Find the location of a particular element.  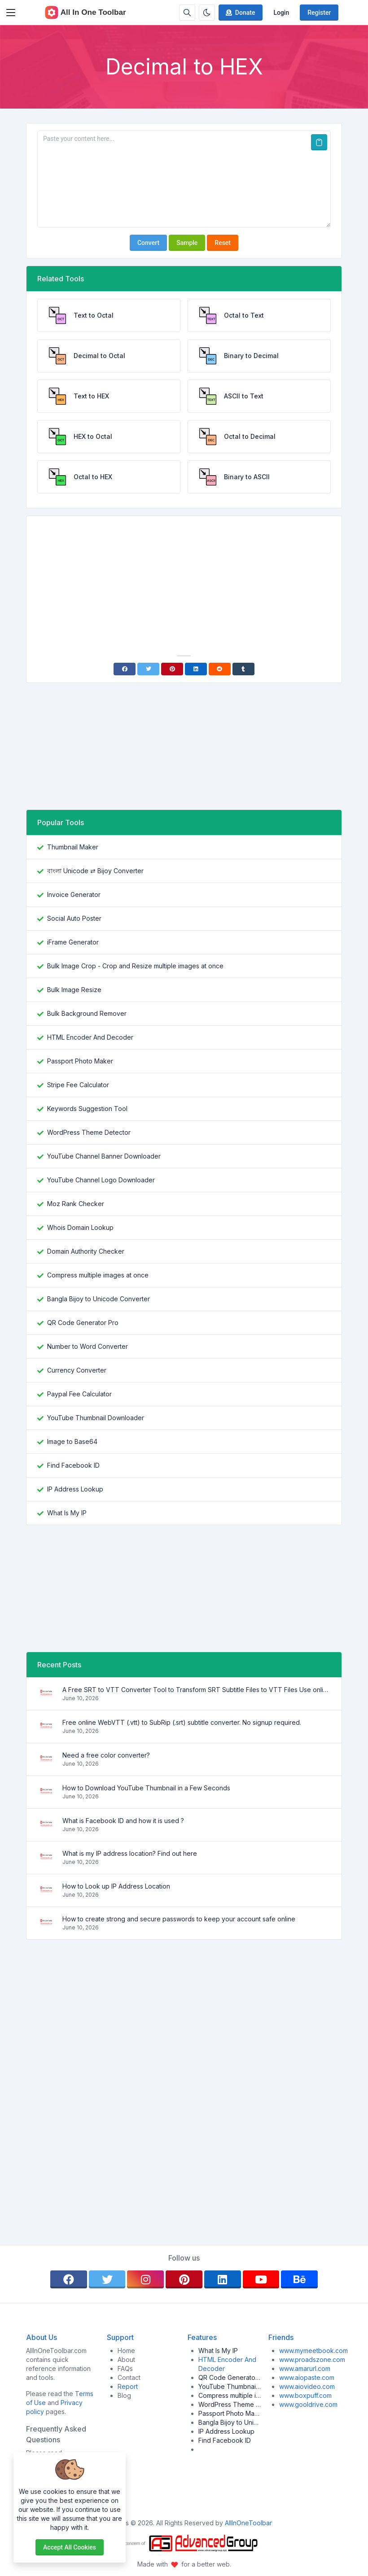

Paypal Fee Calculator is located at coordinates (79, 1394).